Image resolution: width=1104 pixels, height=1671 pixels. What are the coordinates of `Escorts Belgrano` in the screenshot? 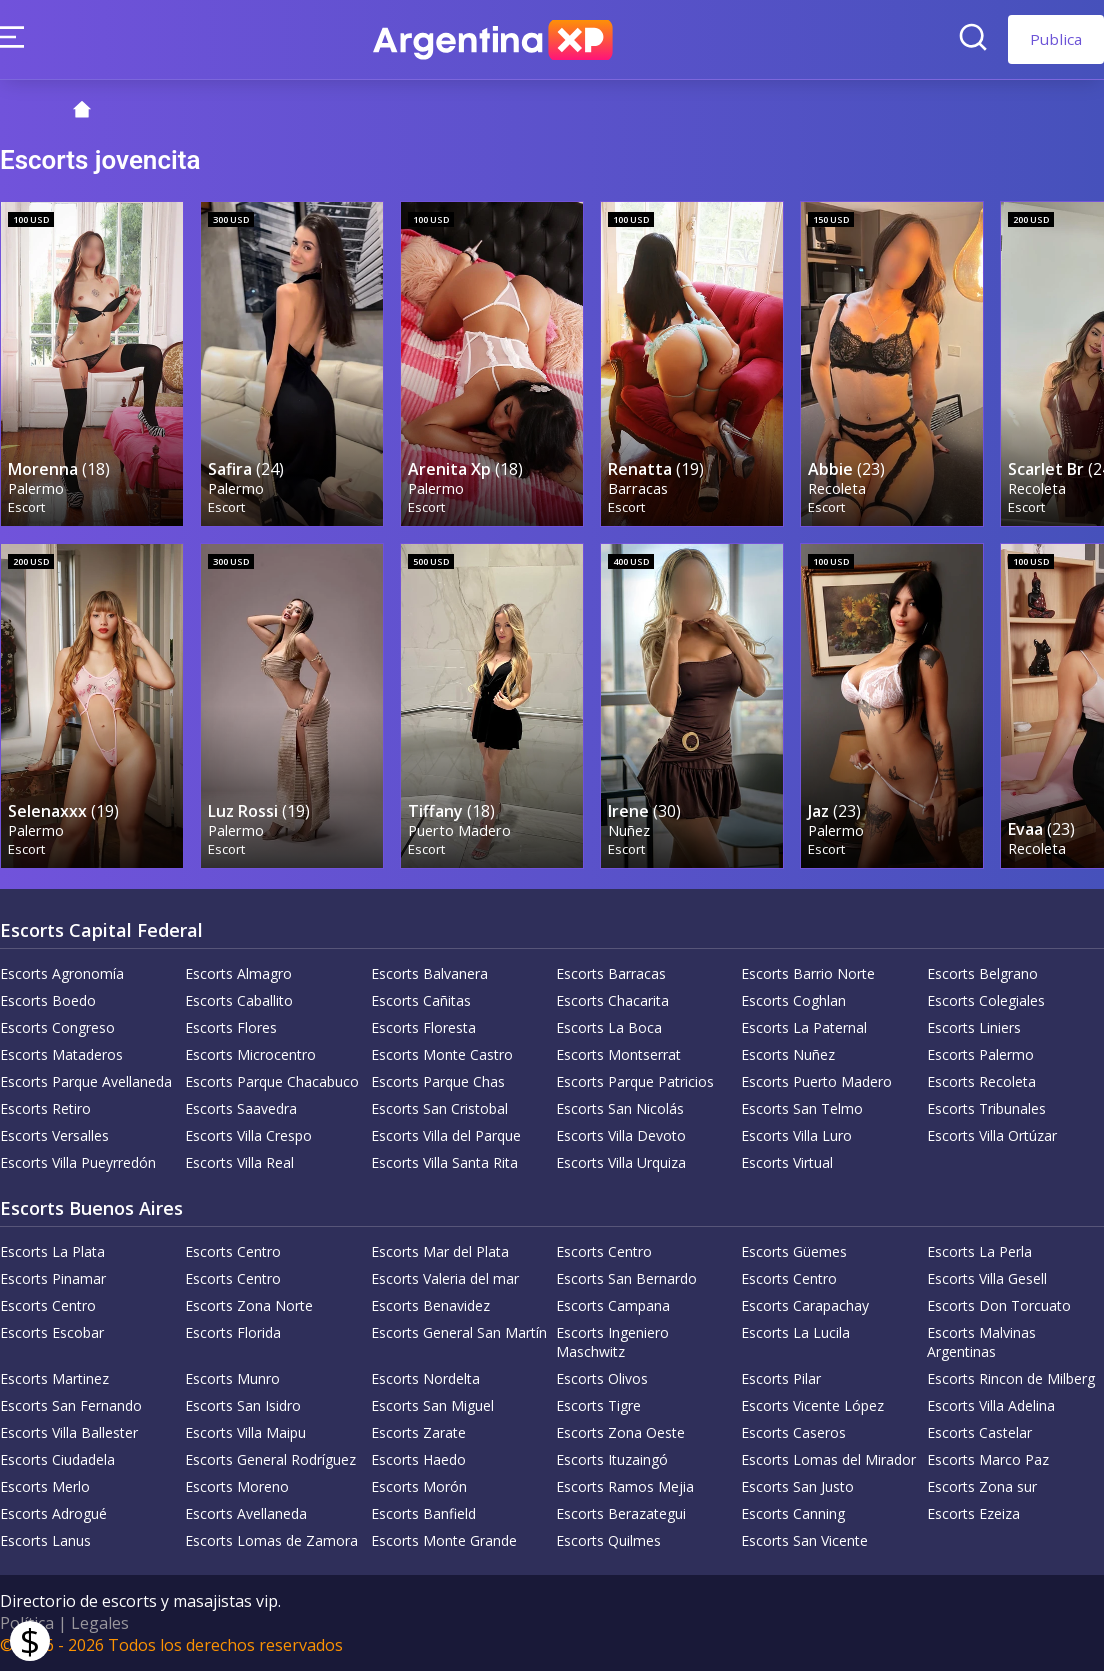 It's located at (982, 973).